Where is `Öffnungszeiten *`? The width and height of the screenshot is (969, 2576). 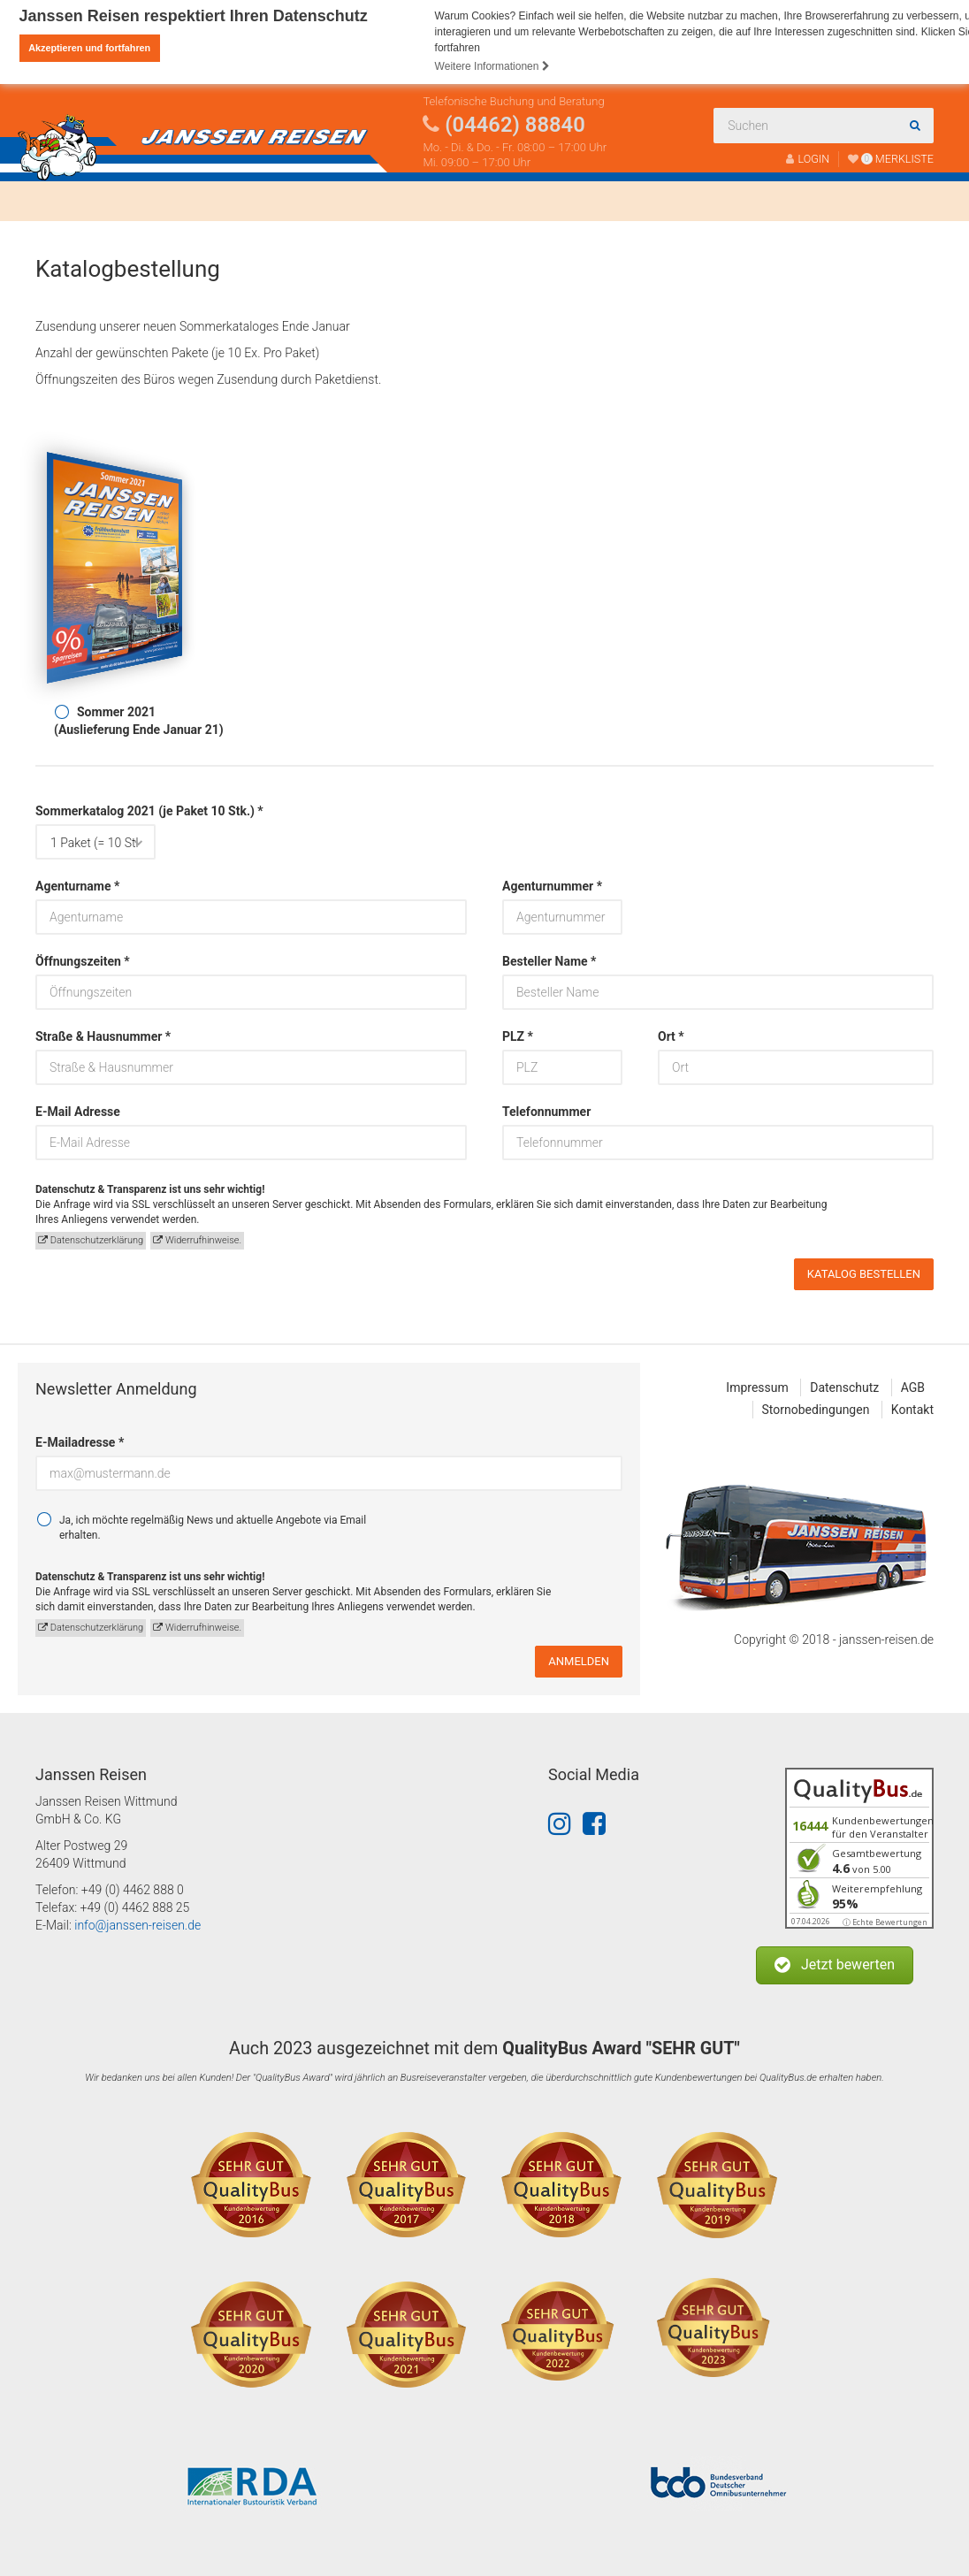
Öffnungszeiten * is located at coordinates (82, 961).